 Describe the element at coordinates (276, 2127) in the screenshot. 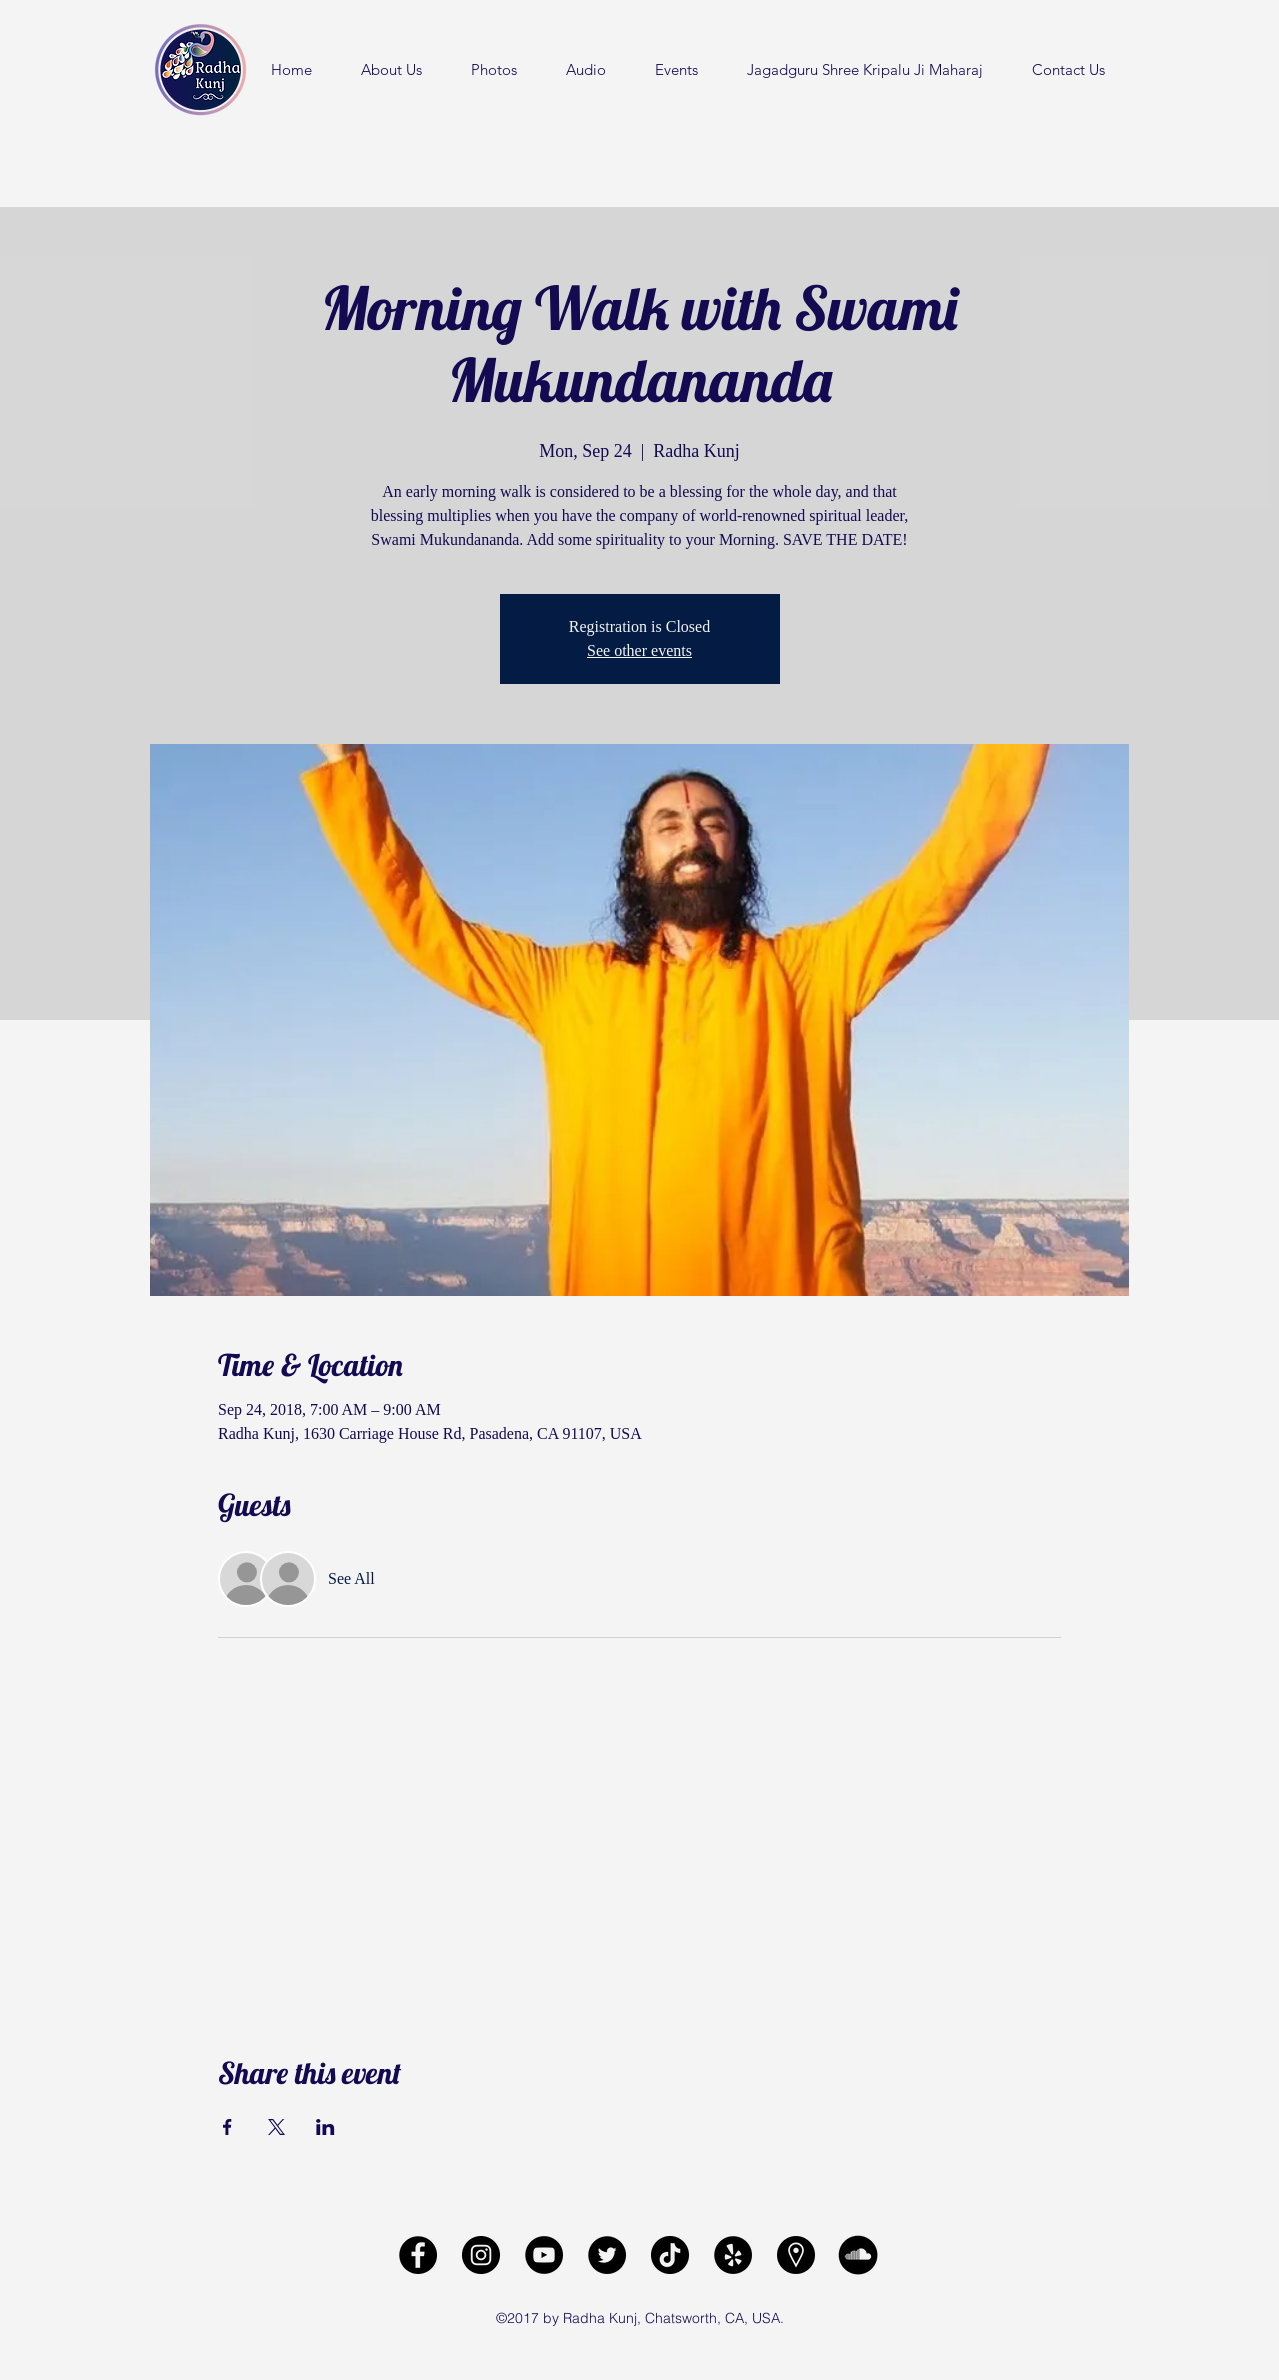

I see `[Share event on X]` at that location.